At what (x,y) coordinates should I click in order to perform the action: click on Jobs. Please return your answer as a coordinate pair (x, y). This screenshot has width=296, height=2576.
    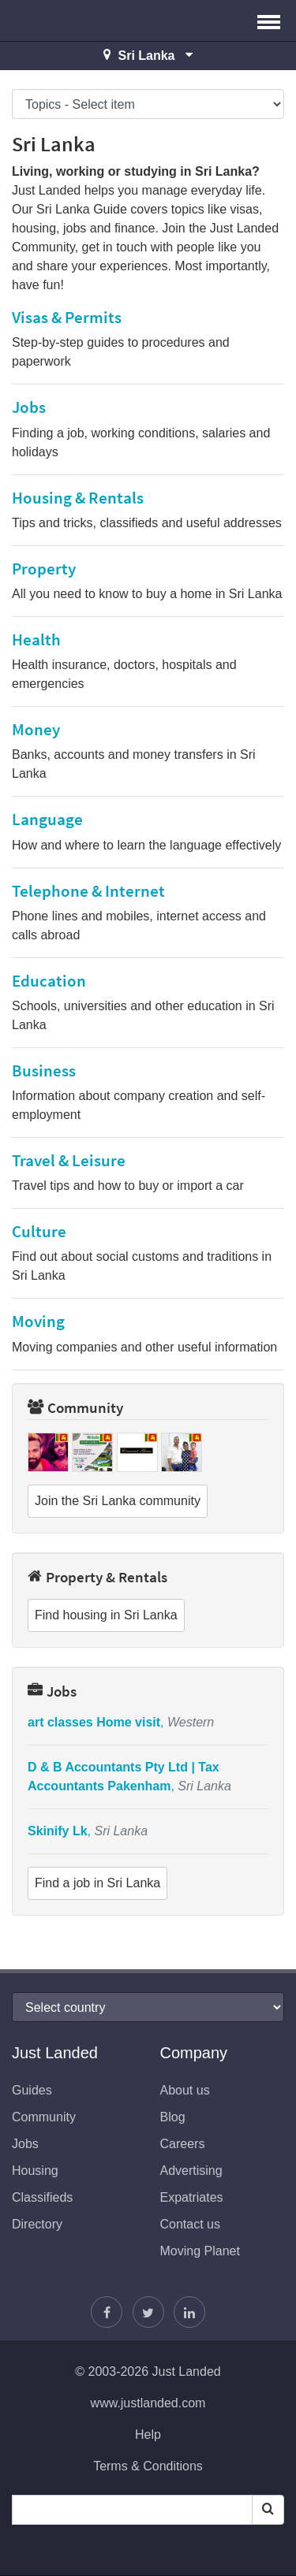
    Looking at the image, I should click on (52, 1691).